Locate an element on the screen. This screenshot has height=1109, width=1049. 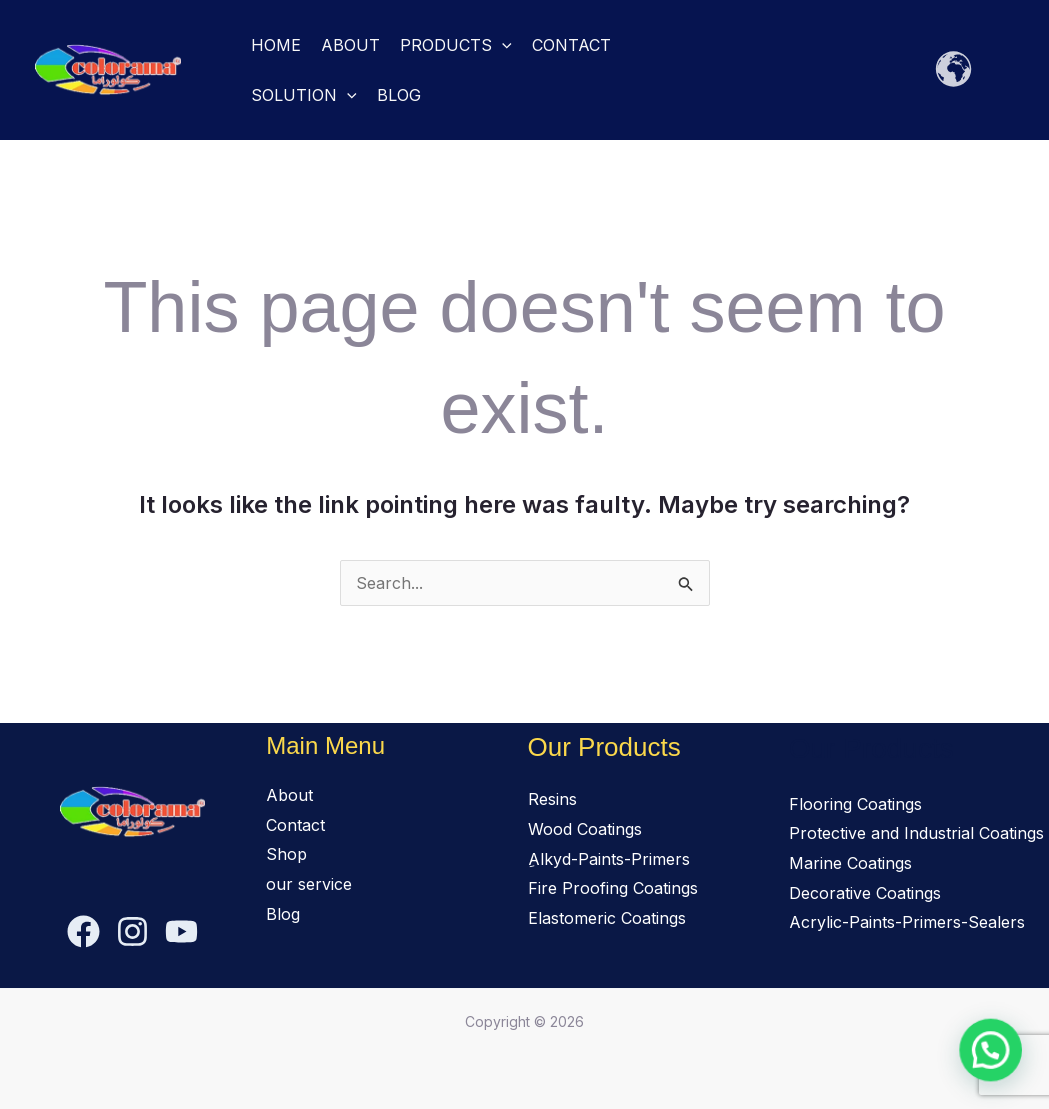
our service is located at coordinates (309, 884).